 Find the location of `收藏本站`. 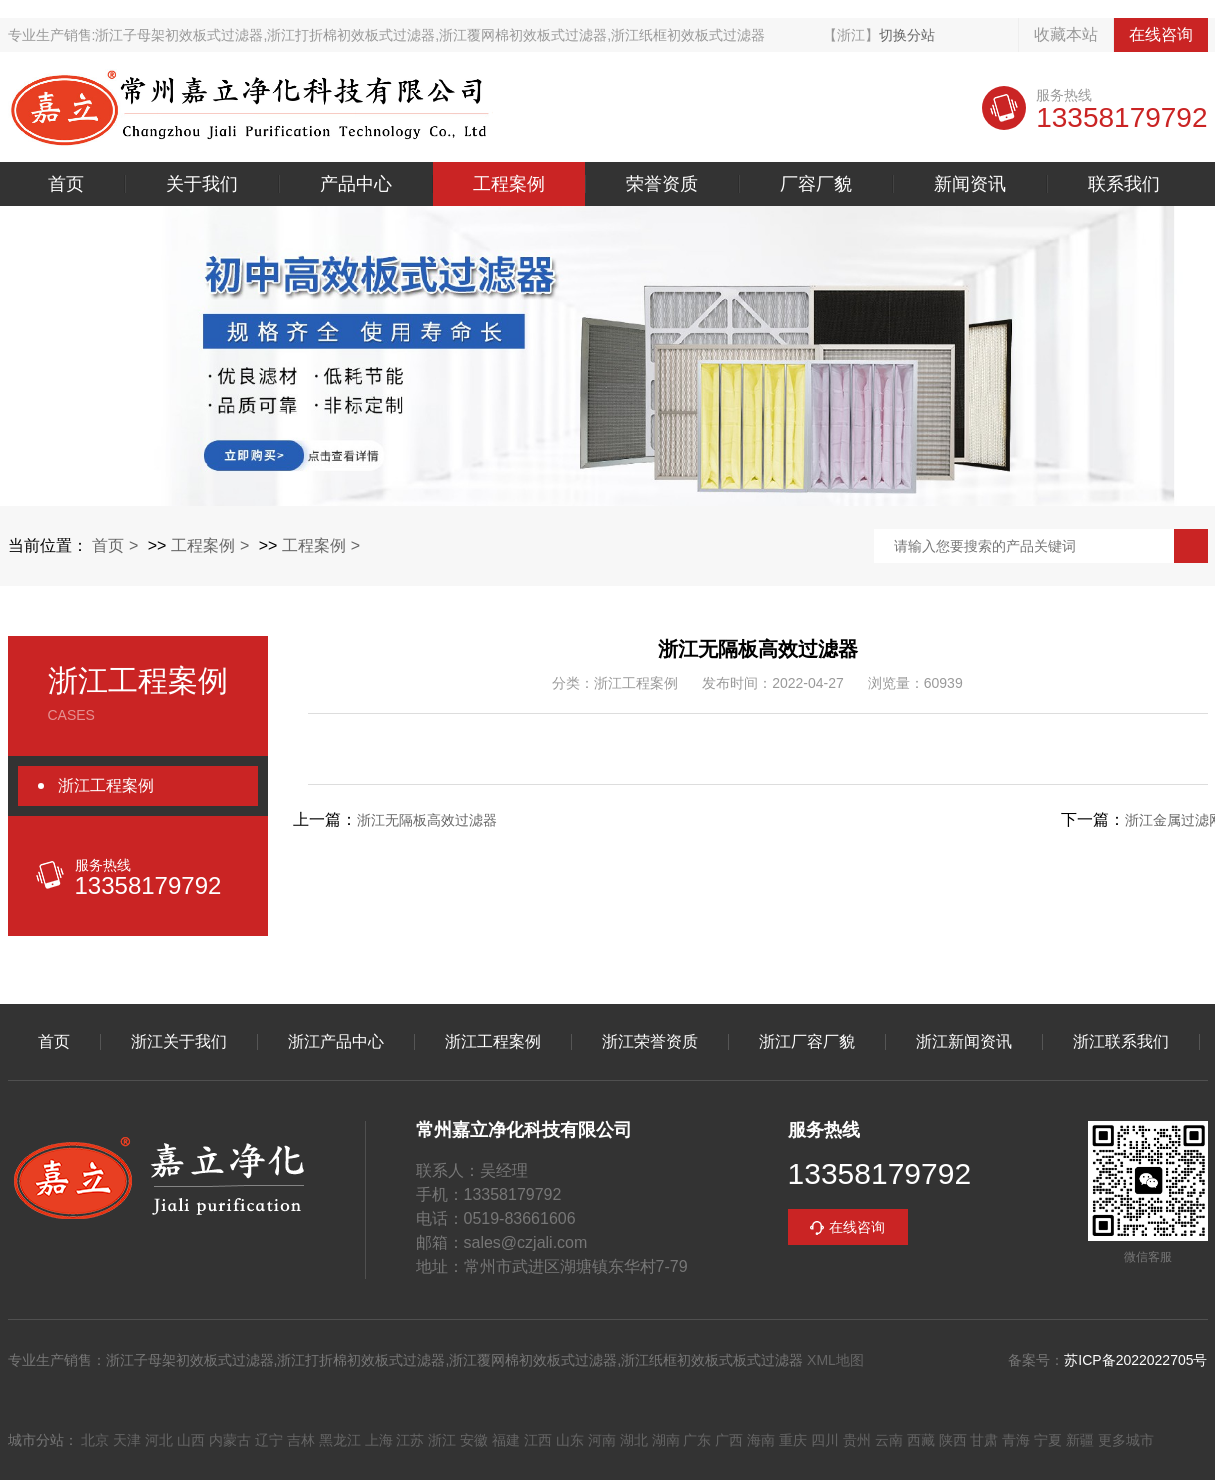

收藏本站 is located at coordinates (1066, 34).